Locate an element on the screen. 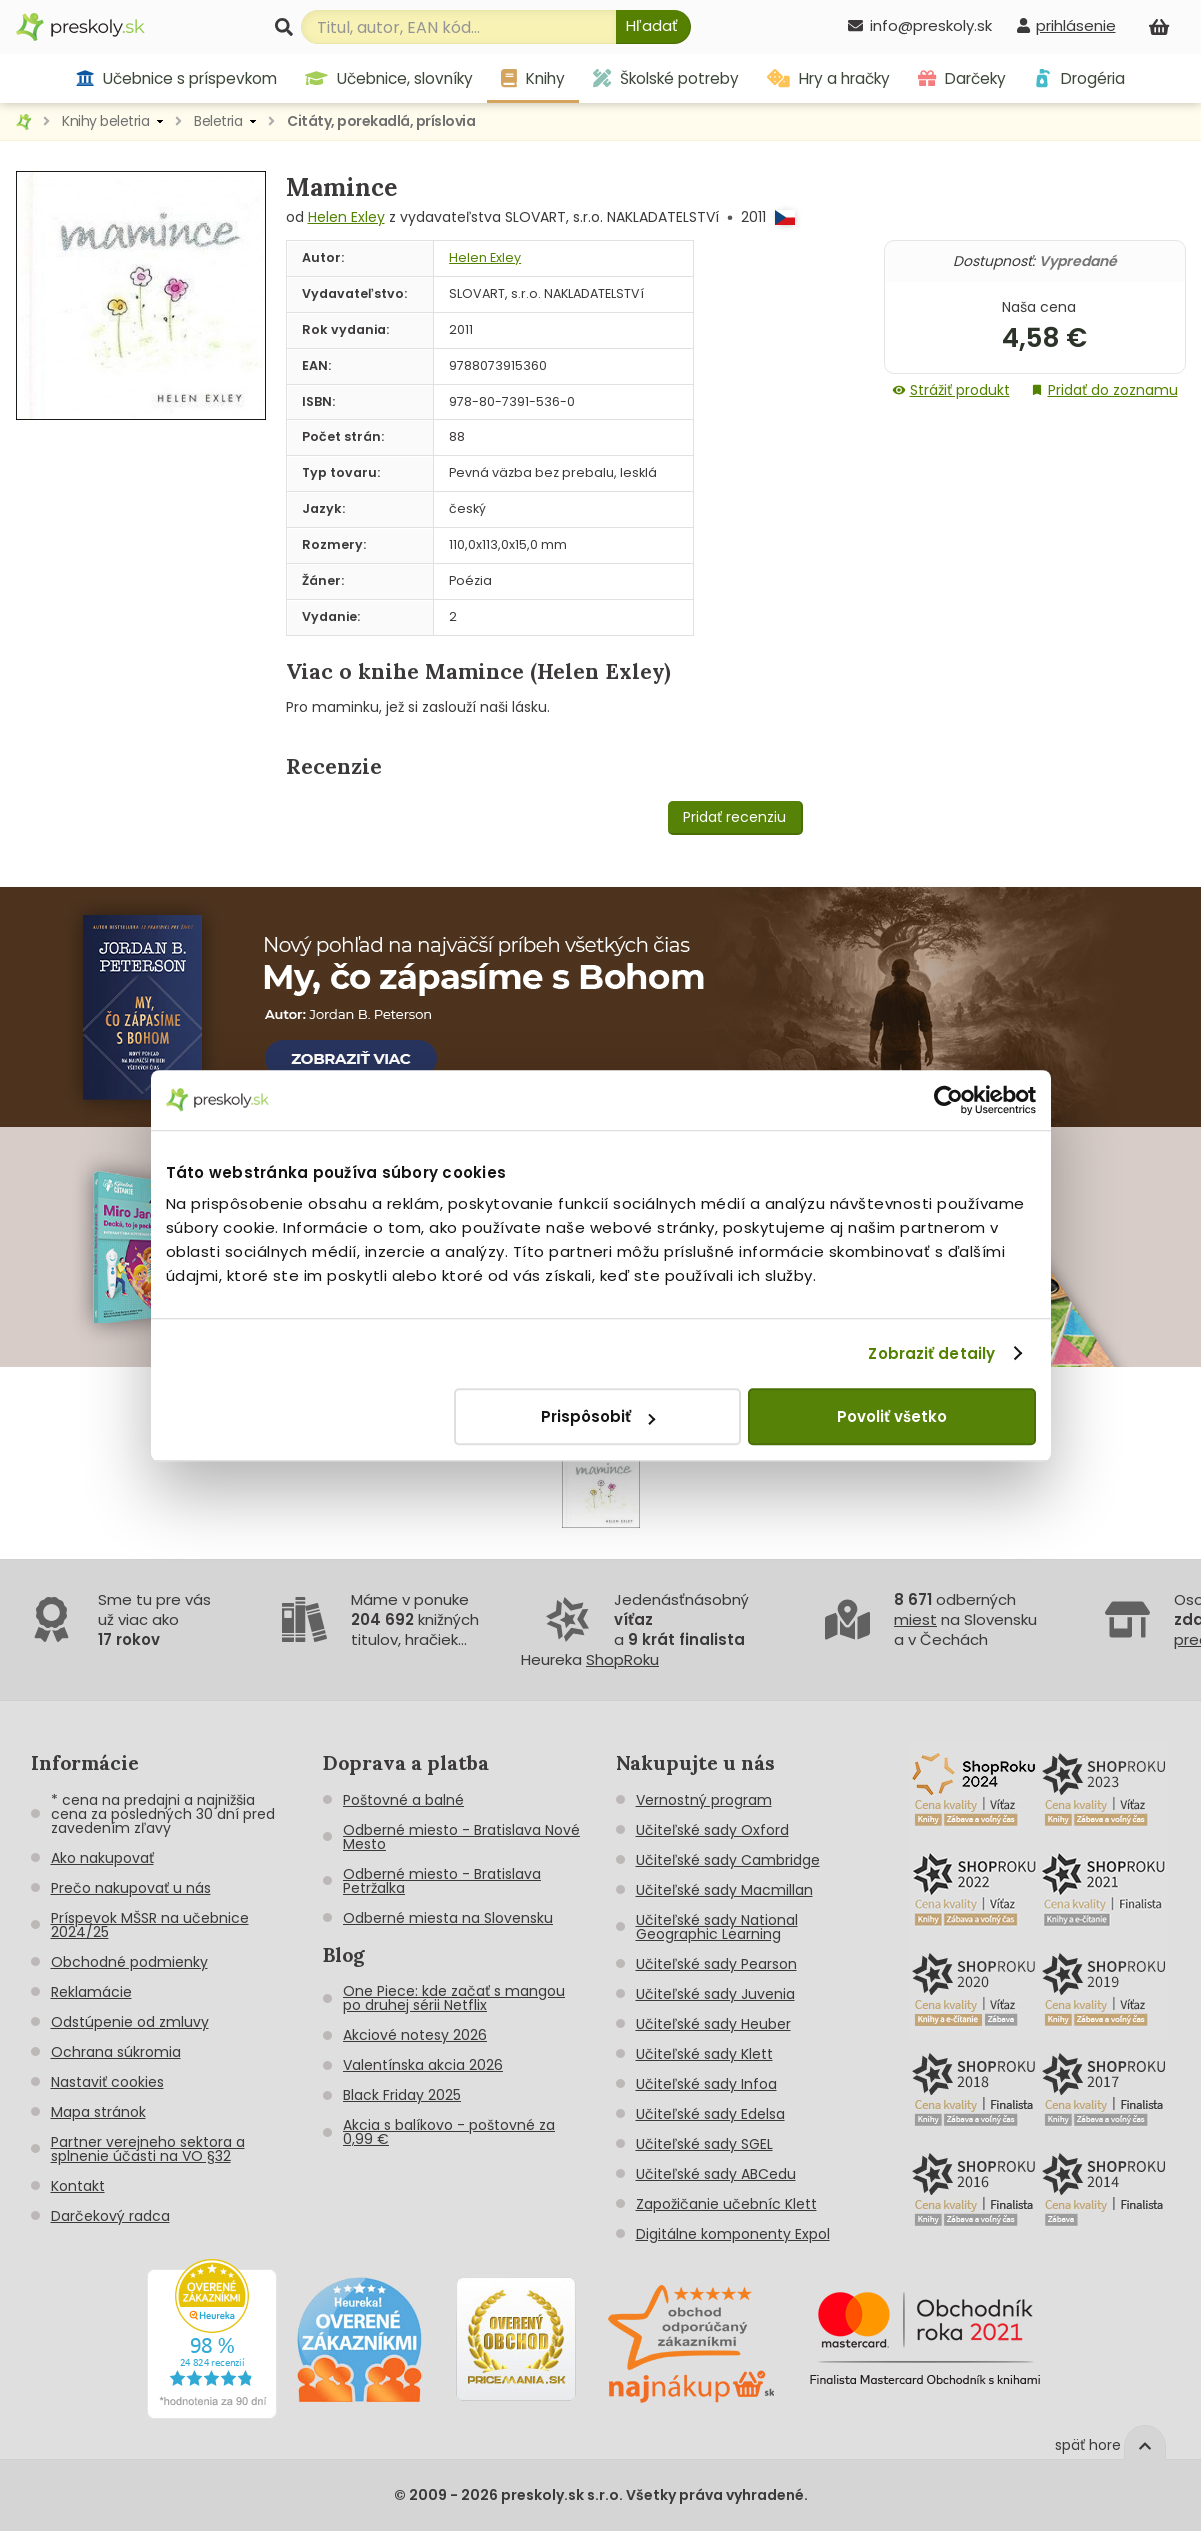 The height and width of the screenshot is (2531, 1201). Učiteľské sady Klett is located at coordinates (704, 2054).